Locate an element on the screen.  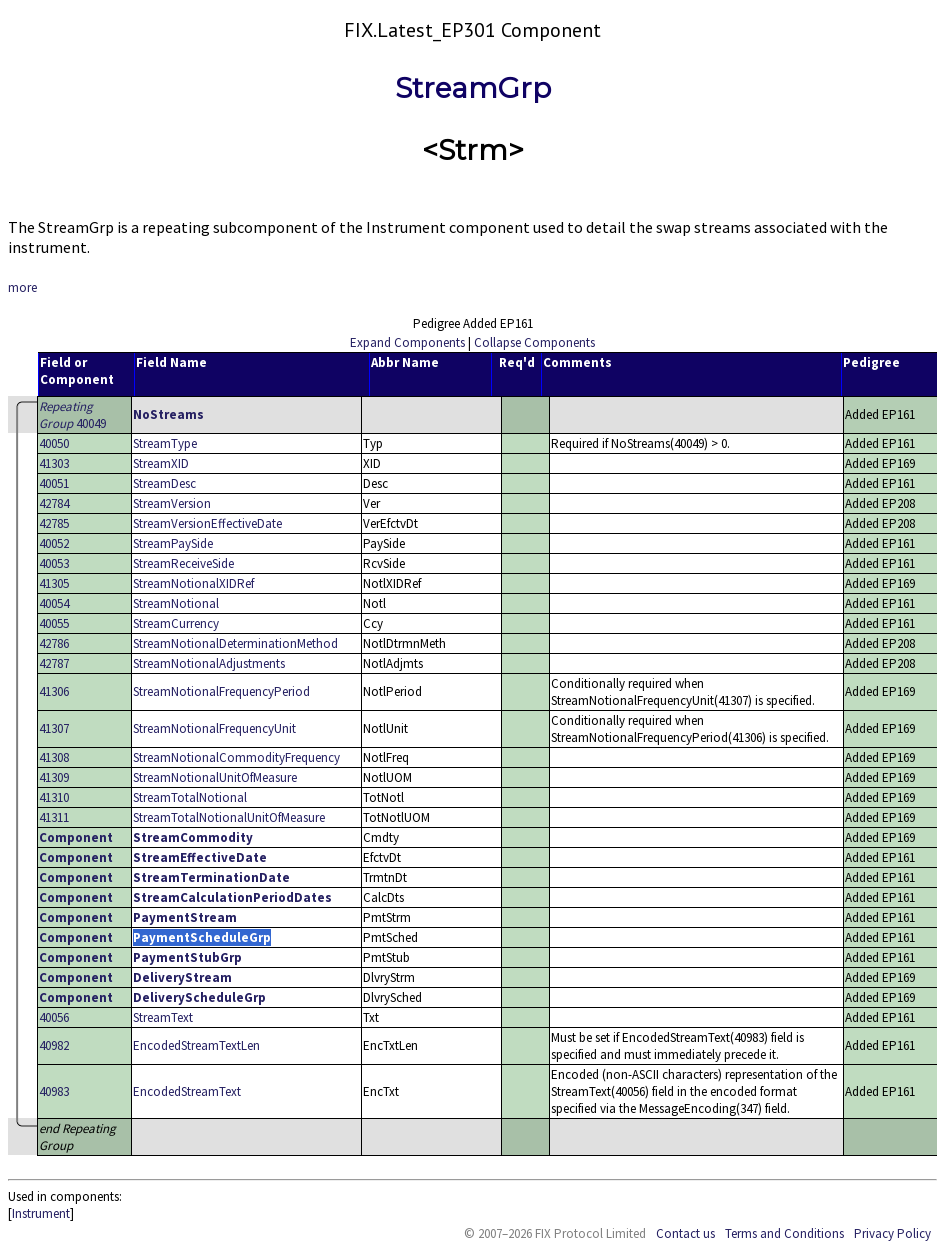
StreamVersionEffectiveDate is located at coordinates (207, 523).